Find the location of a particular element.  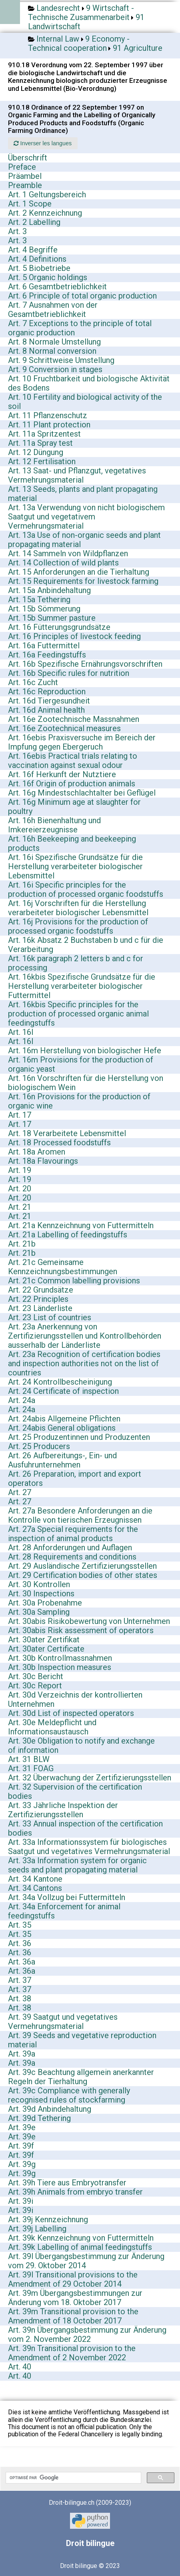

Art. 39a is located at coordinates (21, 2054).